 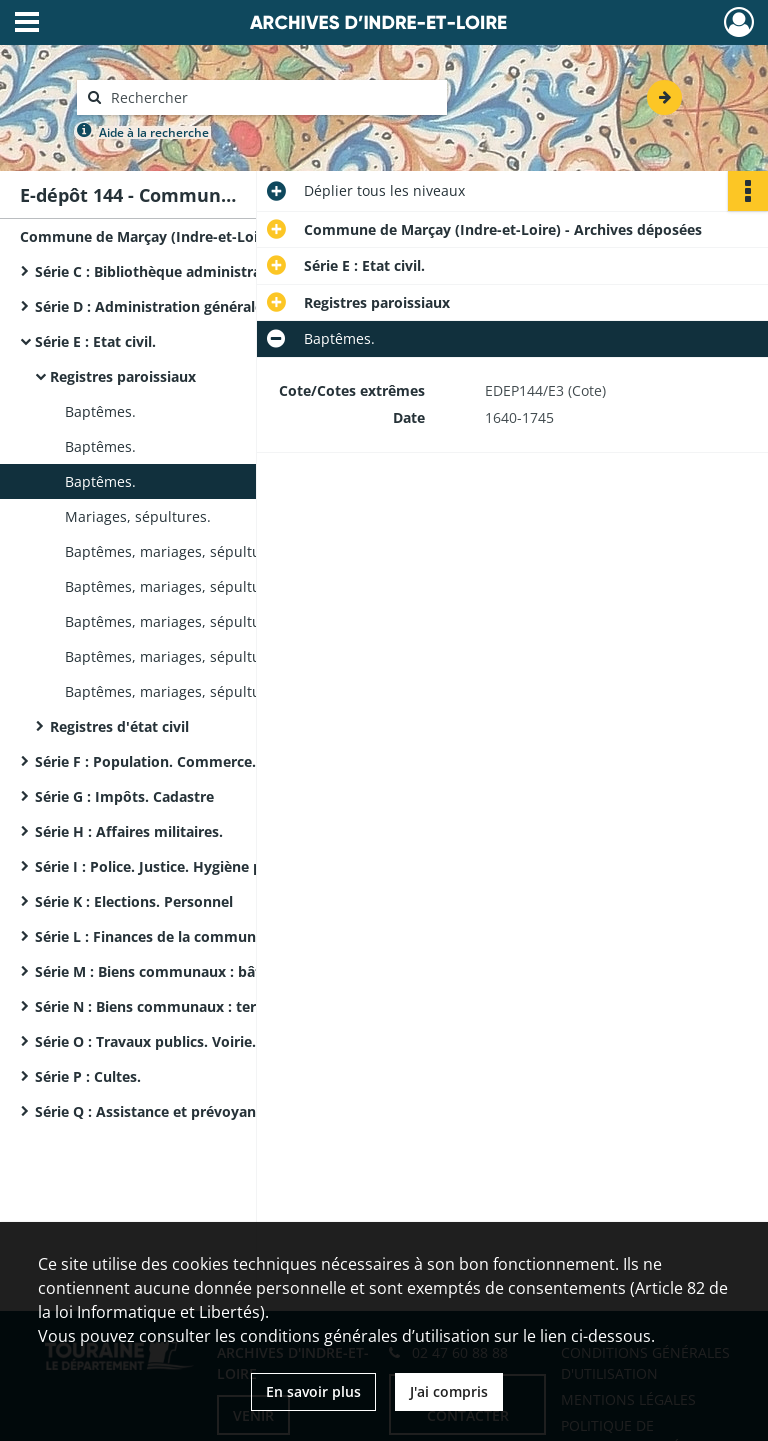 What do you see at coordinates (172, 971) in the screenshot?
I see `Série M : Biens communaux : bâtiments` at bounding box center [172, 971].